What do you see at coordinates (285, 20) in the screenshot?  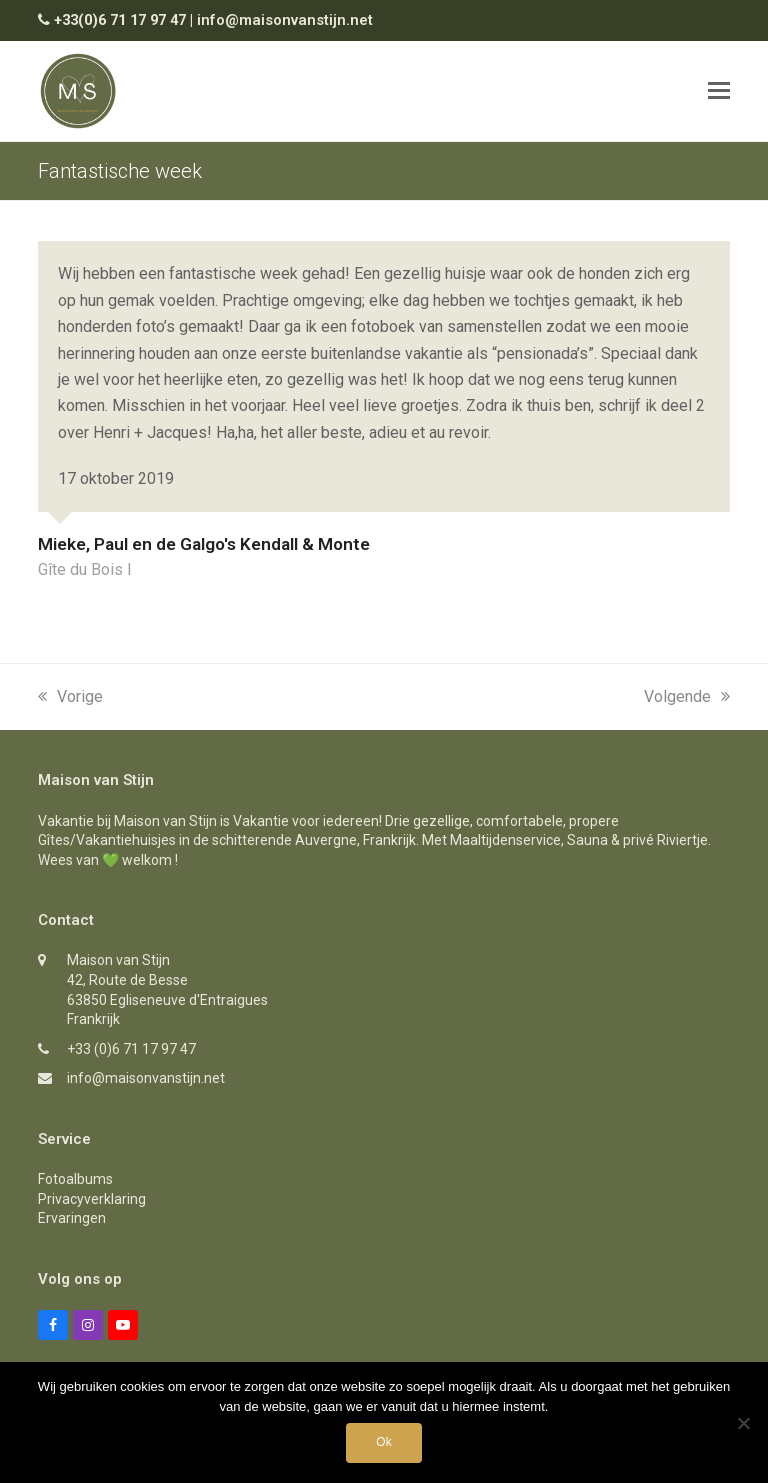 I see `info@maisonvanstijn.net` at bounding box center [285, 20].